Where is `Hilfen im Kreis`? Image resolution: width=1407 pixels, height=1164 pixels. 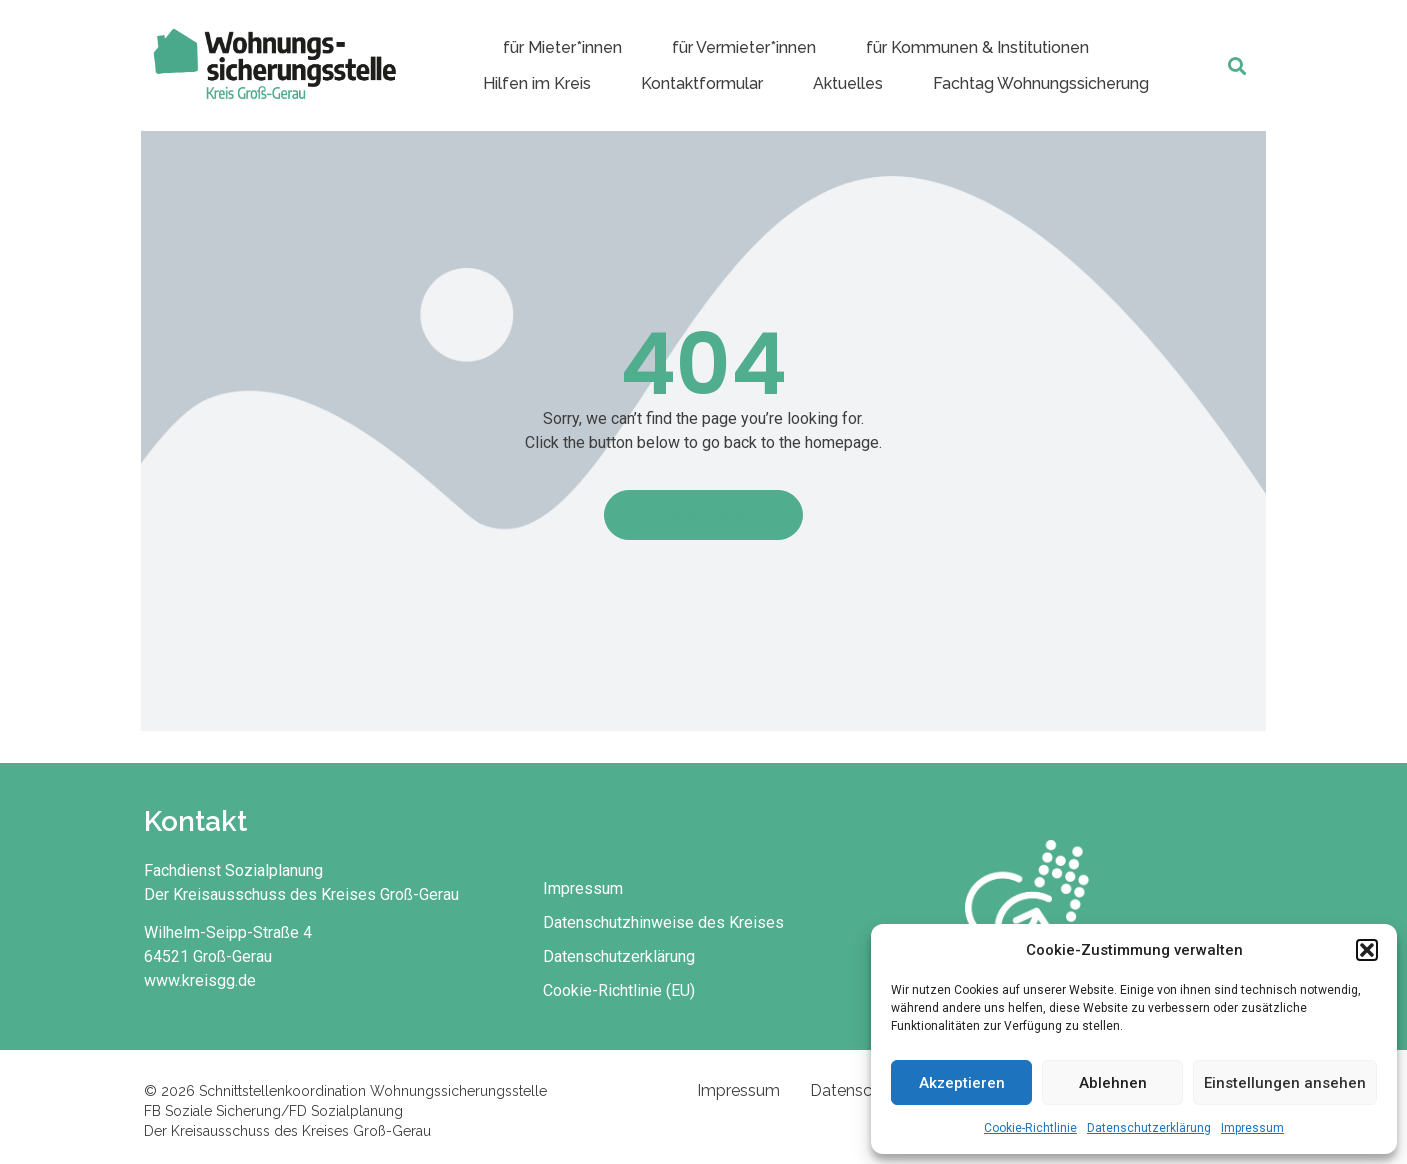
Hilfen im Kreis is located at coordinates (537, 83).